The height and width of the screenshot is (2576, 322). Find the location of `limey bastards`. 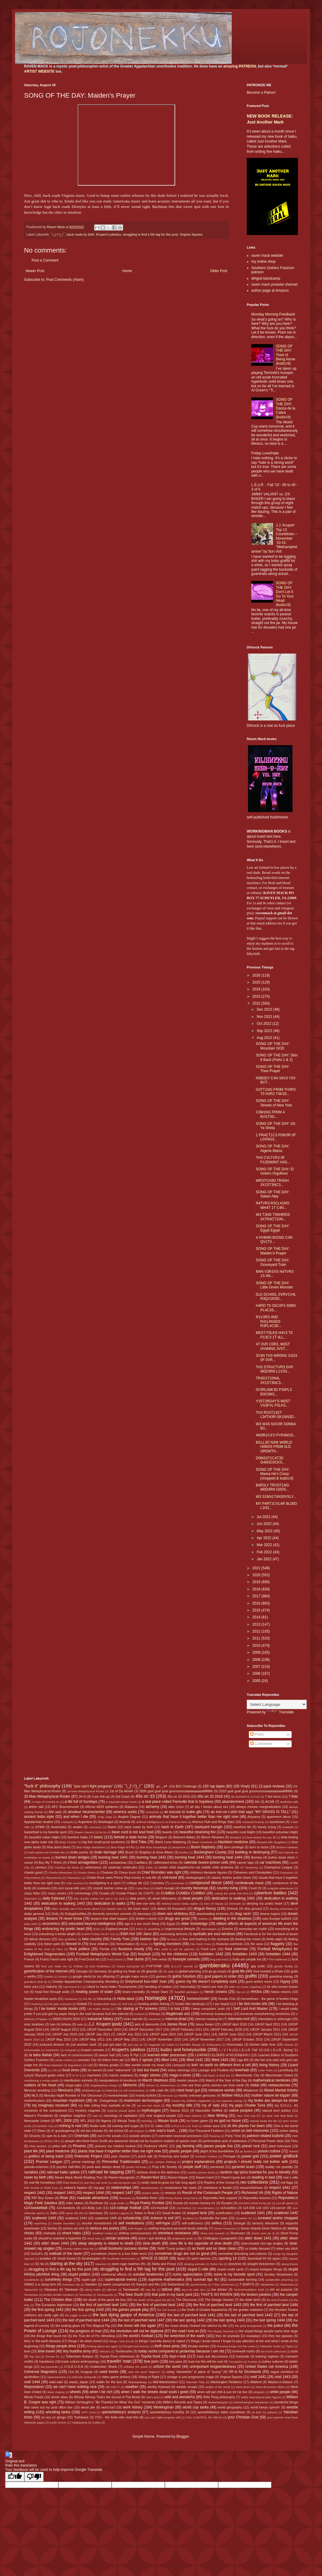

limey bastards is located at coordinates (53, 2065).